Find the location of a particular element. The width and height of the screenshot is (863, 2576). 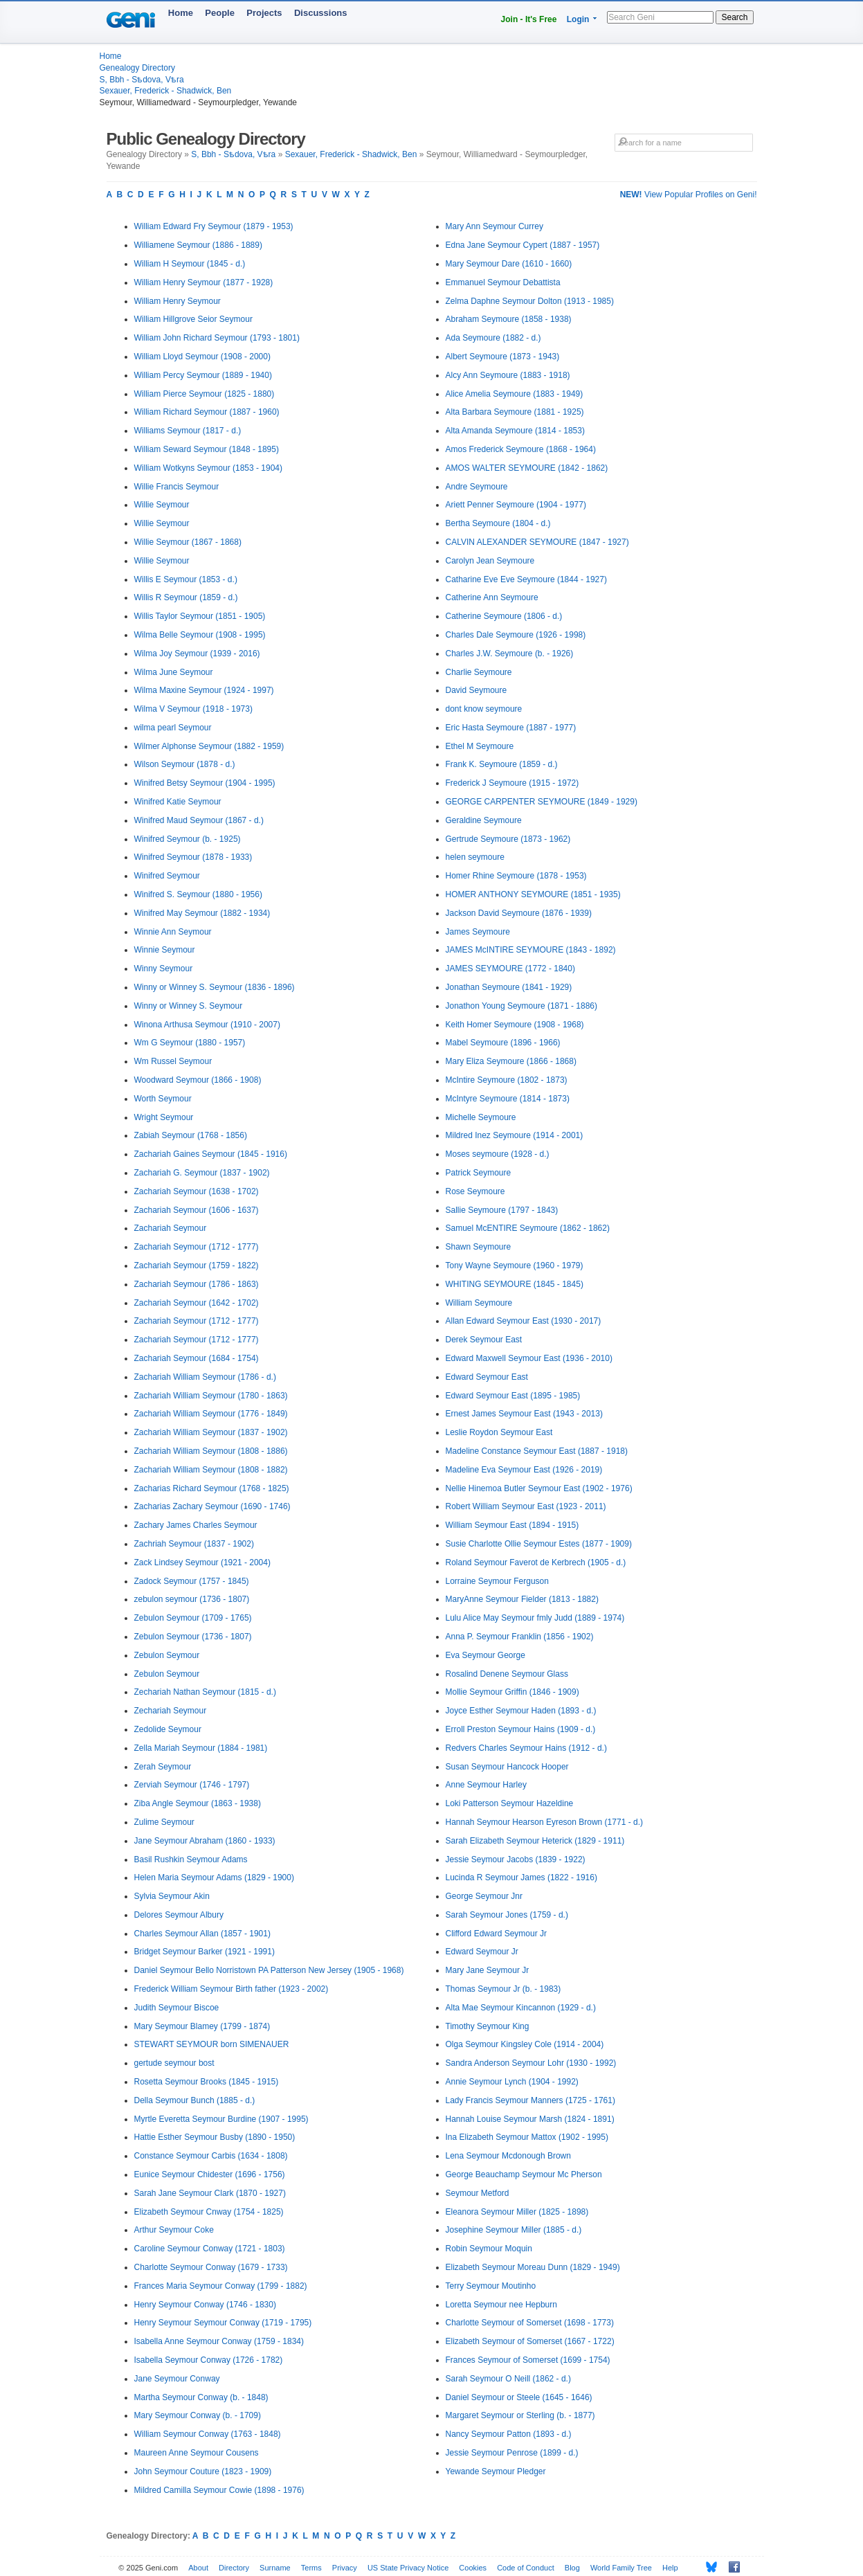

Sallie Seymoure (1797 - 1843) is located at coordinates (502, 1210).